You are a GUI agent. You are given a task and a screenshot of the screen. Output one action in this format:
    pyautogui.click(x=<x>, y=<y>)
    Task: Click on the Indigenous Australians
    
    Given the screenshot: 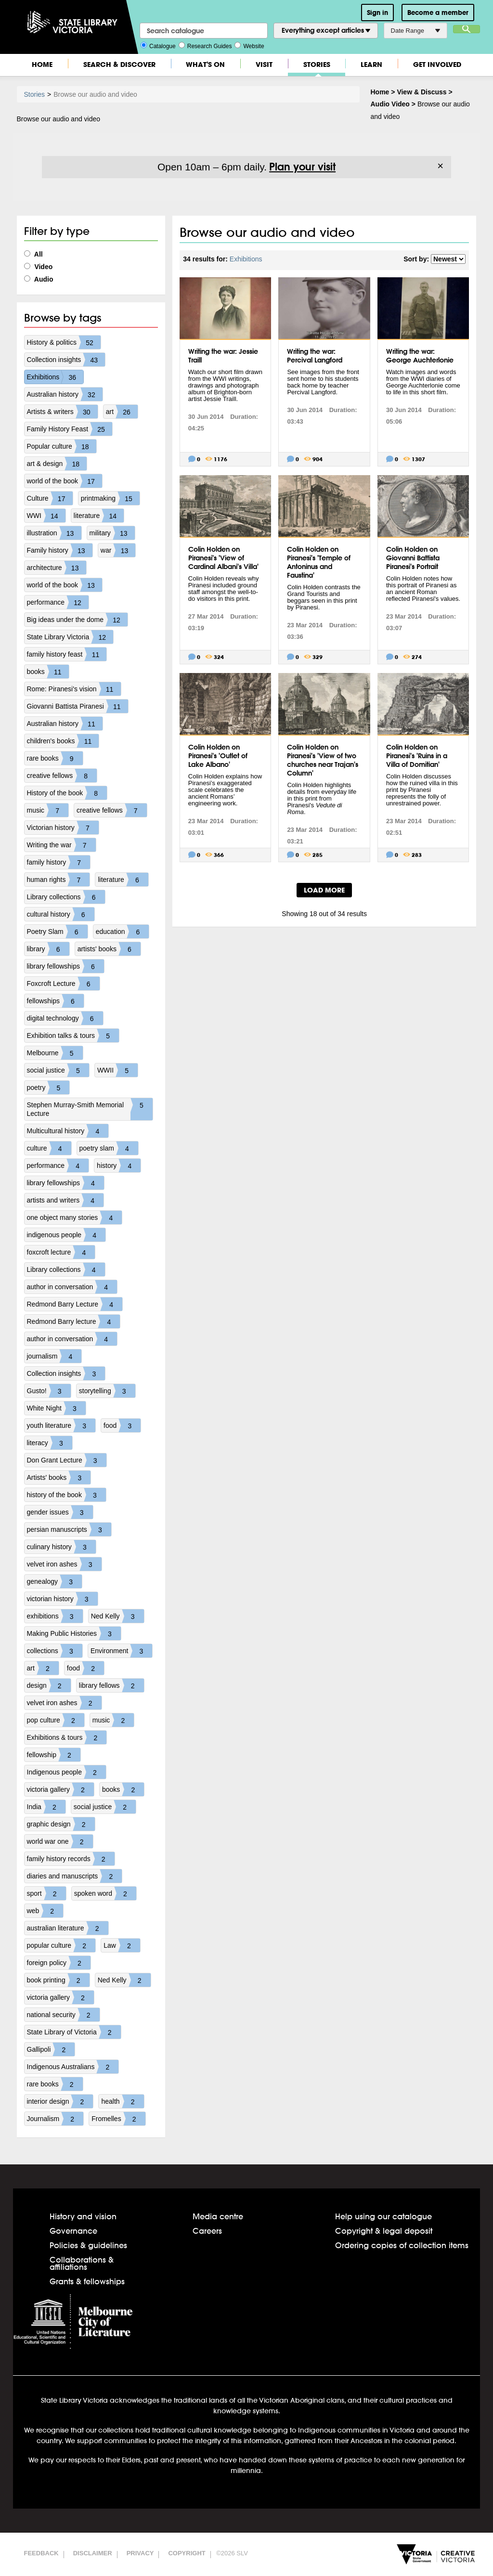 What is the action you would take?
    pyautogui.click(x=73, y=2066)
    